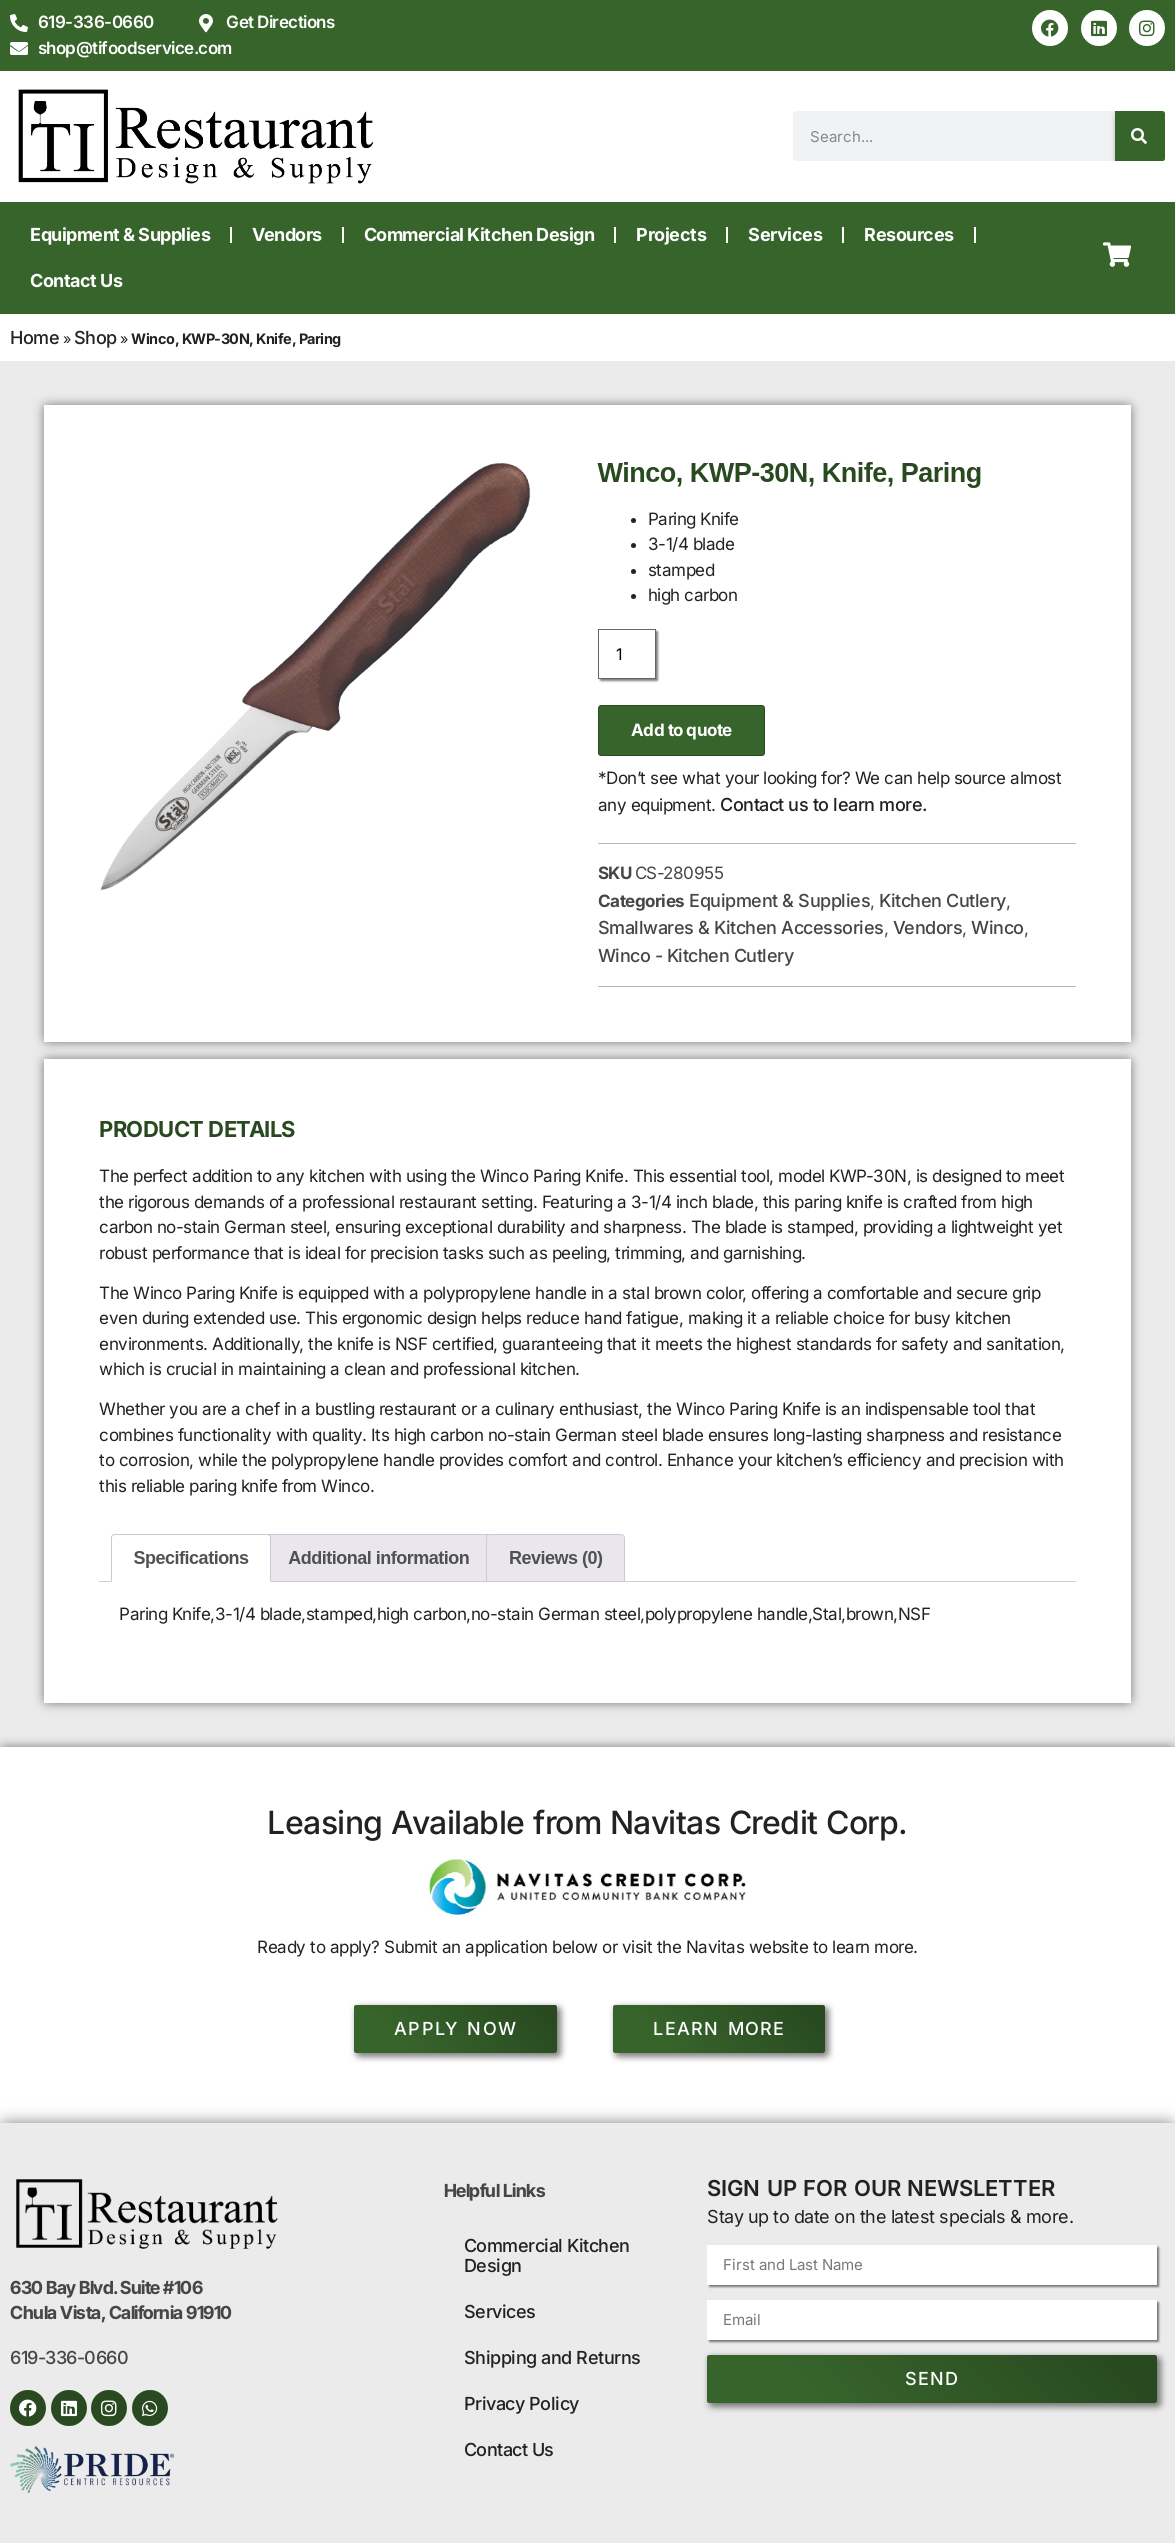  Describe the element at coordinates (378, 1558) in the screenshot. I see `Additional information [tab]` at that location.